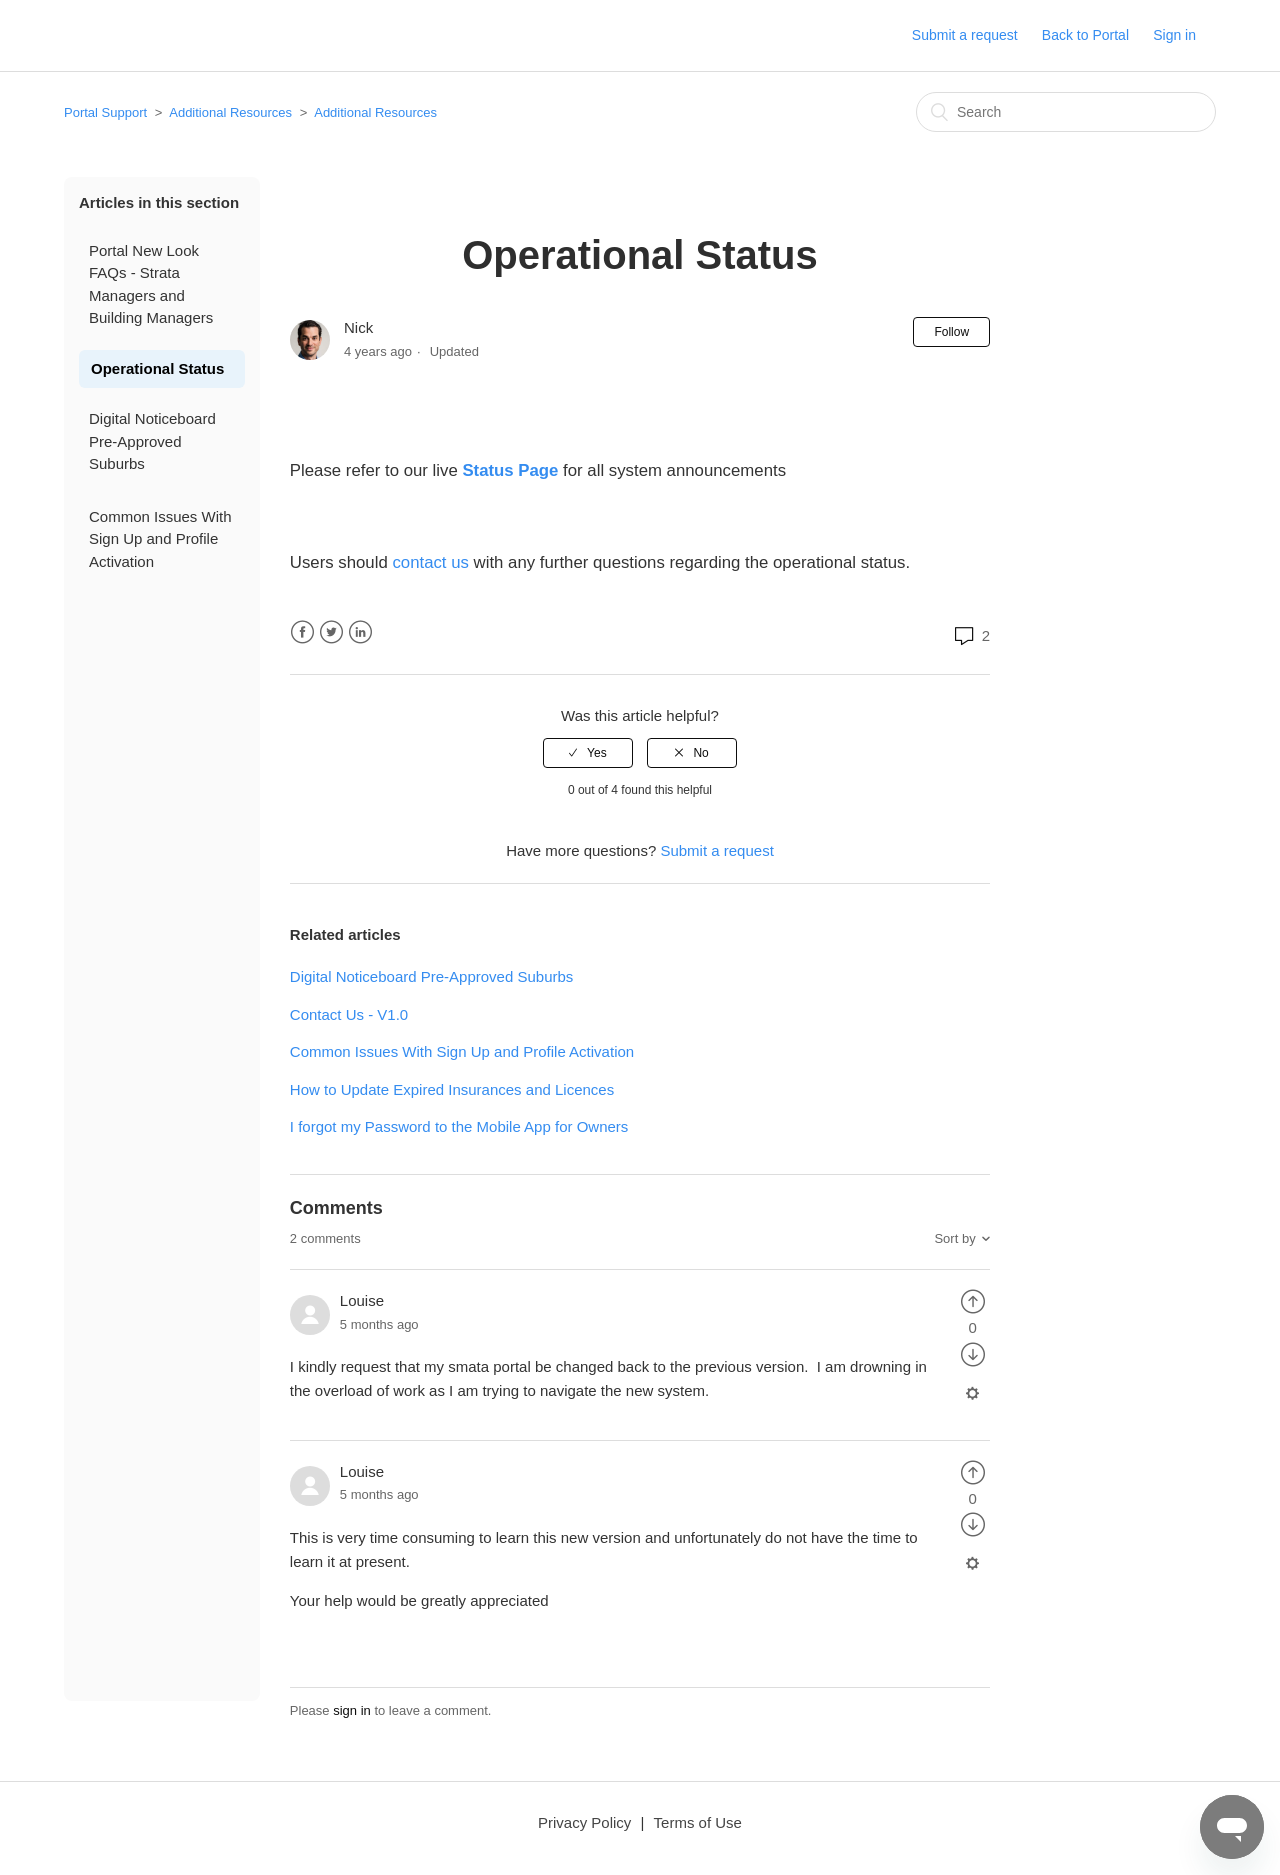 Image resolution: width=1280 pixels, height=1875 pixels. What do you see at coordinates (510, 470) in the screenshot?
I see `Status Page` at bounding box center [510, 470].